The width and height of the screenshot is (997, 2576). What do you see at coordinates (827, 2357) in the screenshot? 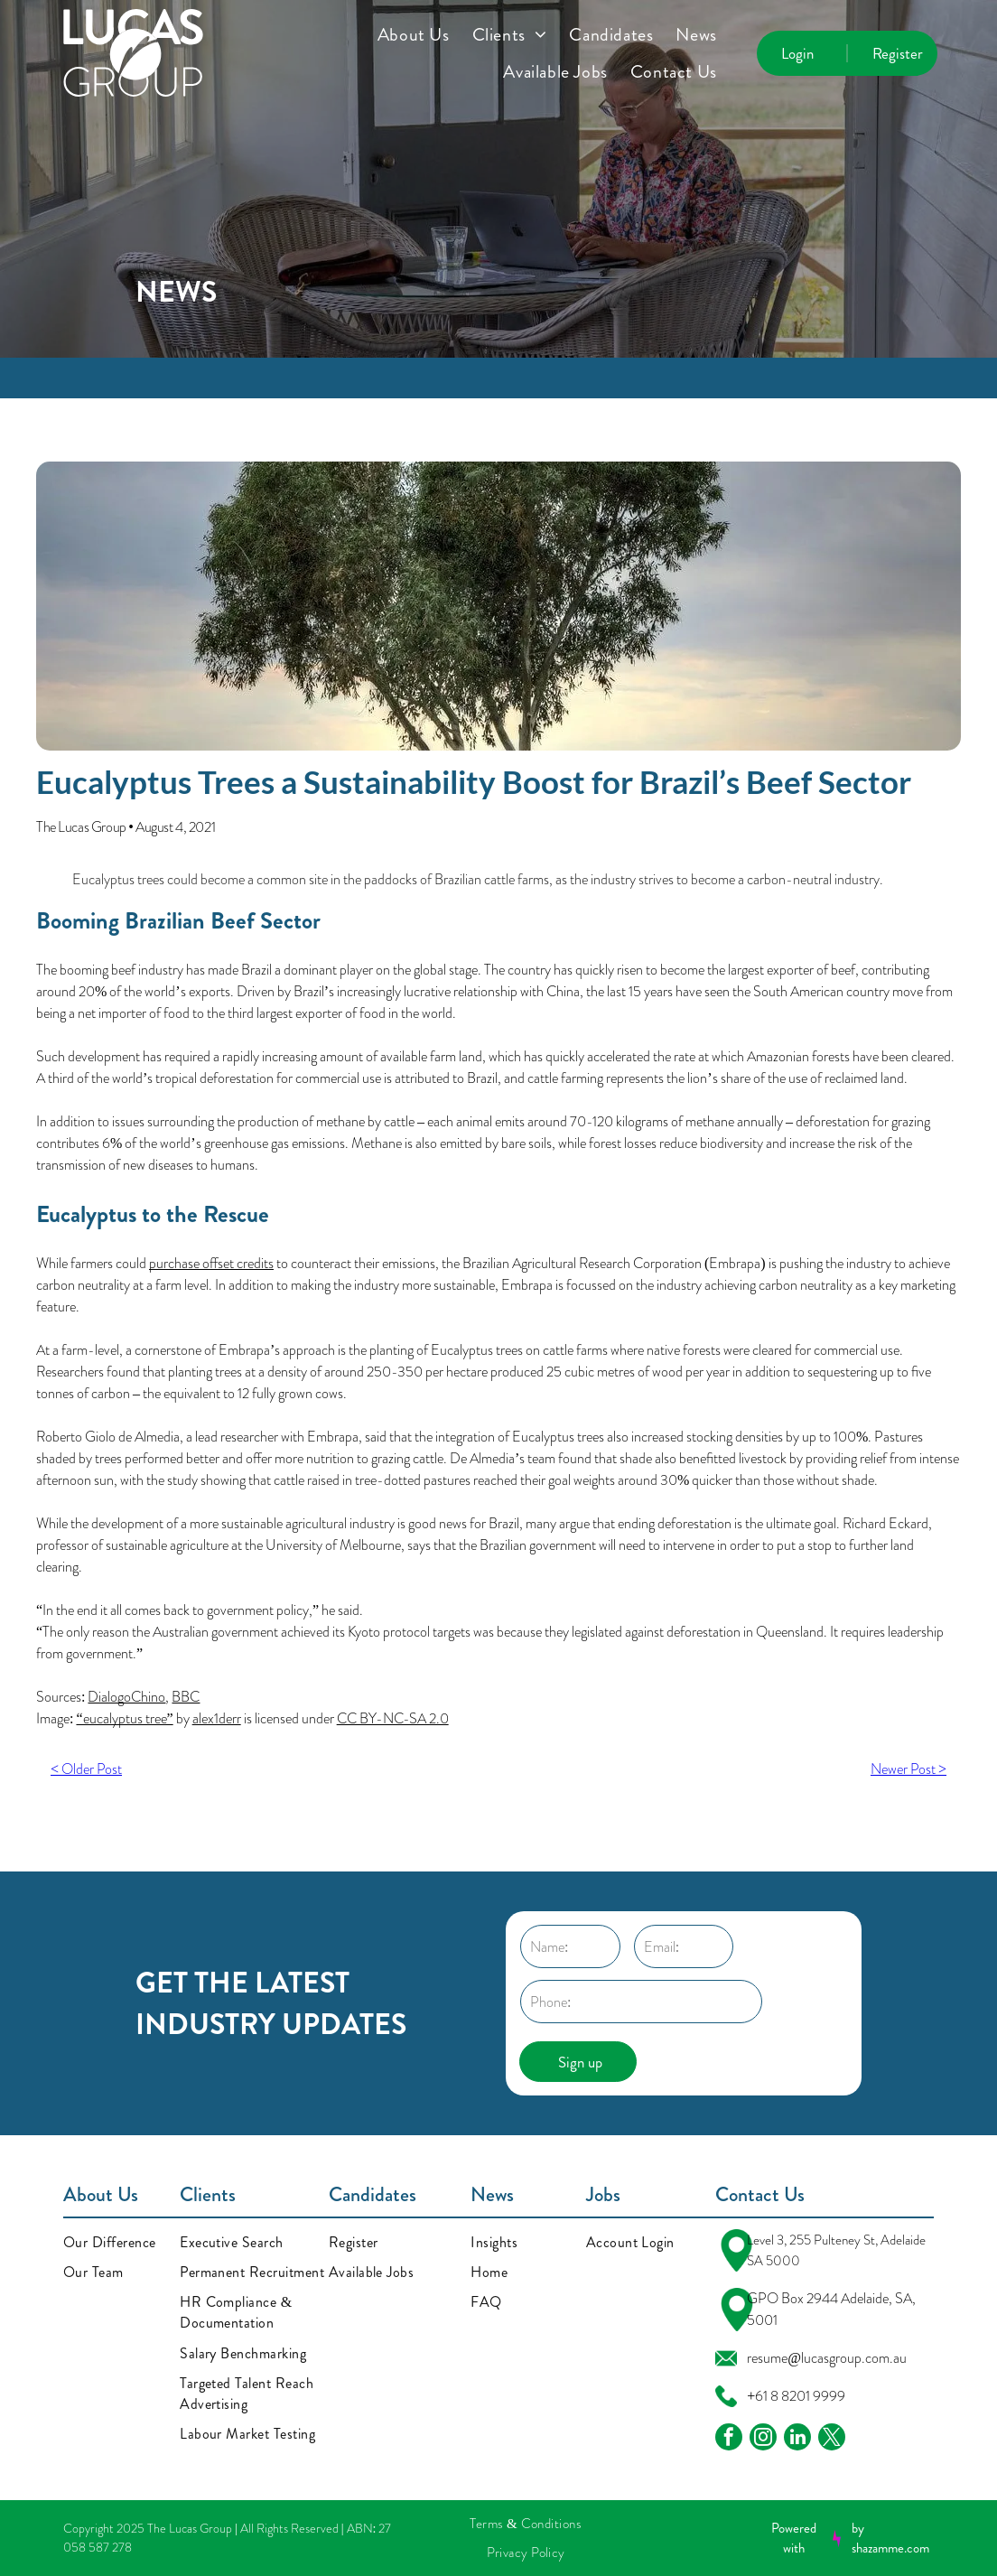
I see `resume@lucasgroup.com.au` at bounding box center [827, 2357].